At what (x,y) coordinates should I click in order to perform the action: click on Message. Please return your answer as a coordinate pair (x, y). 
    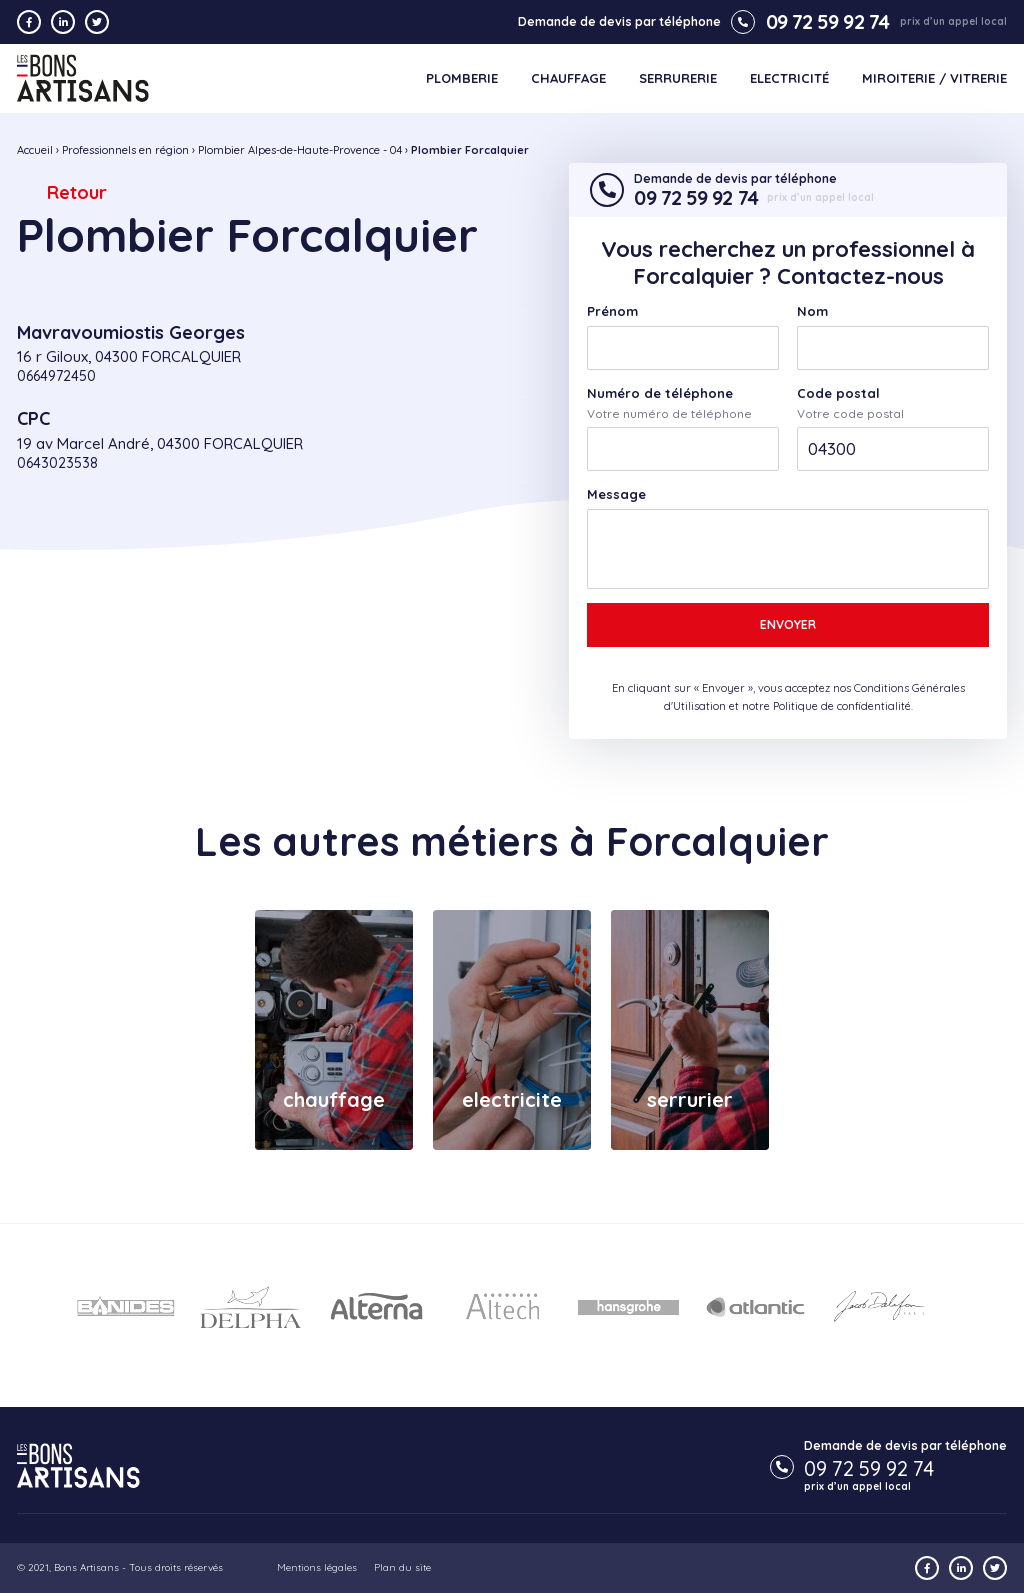
    Looking at the image, I should click on (616, 494).